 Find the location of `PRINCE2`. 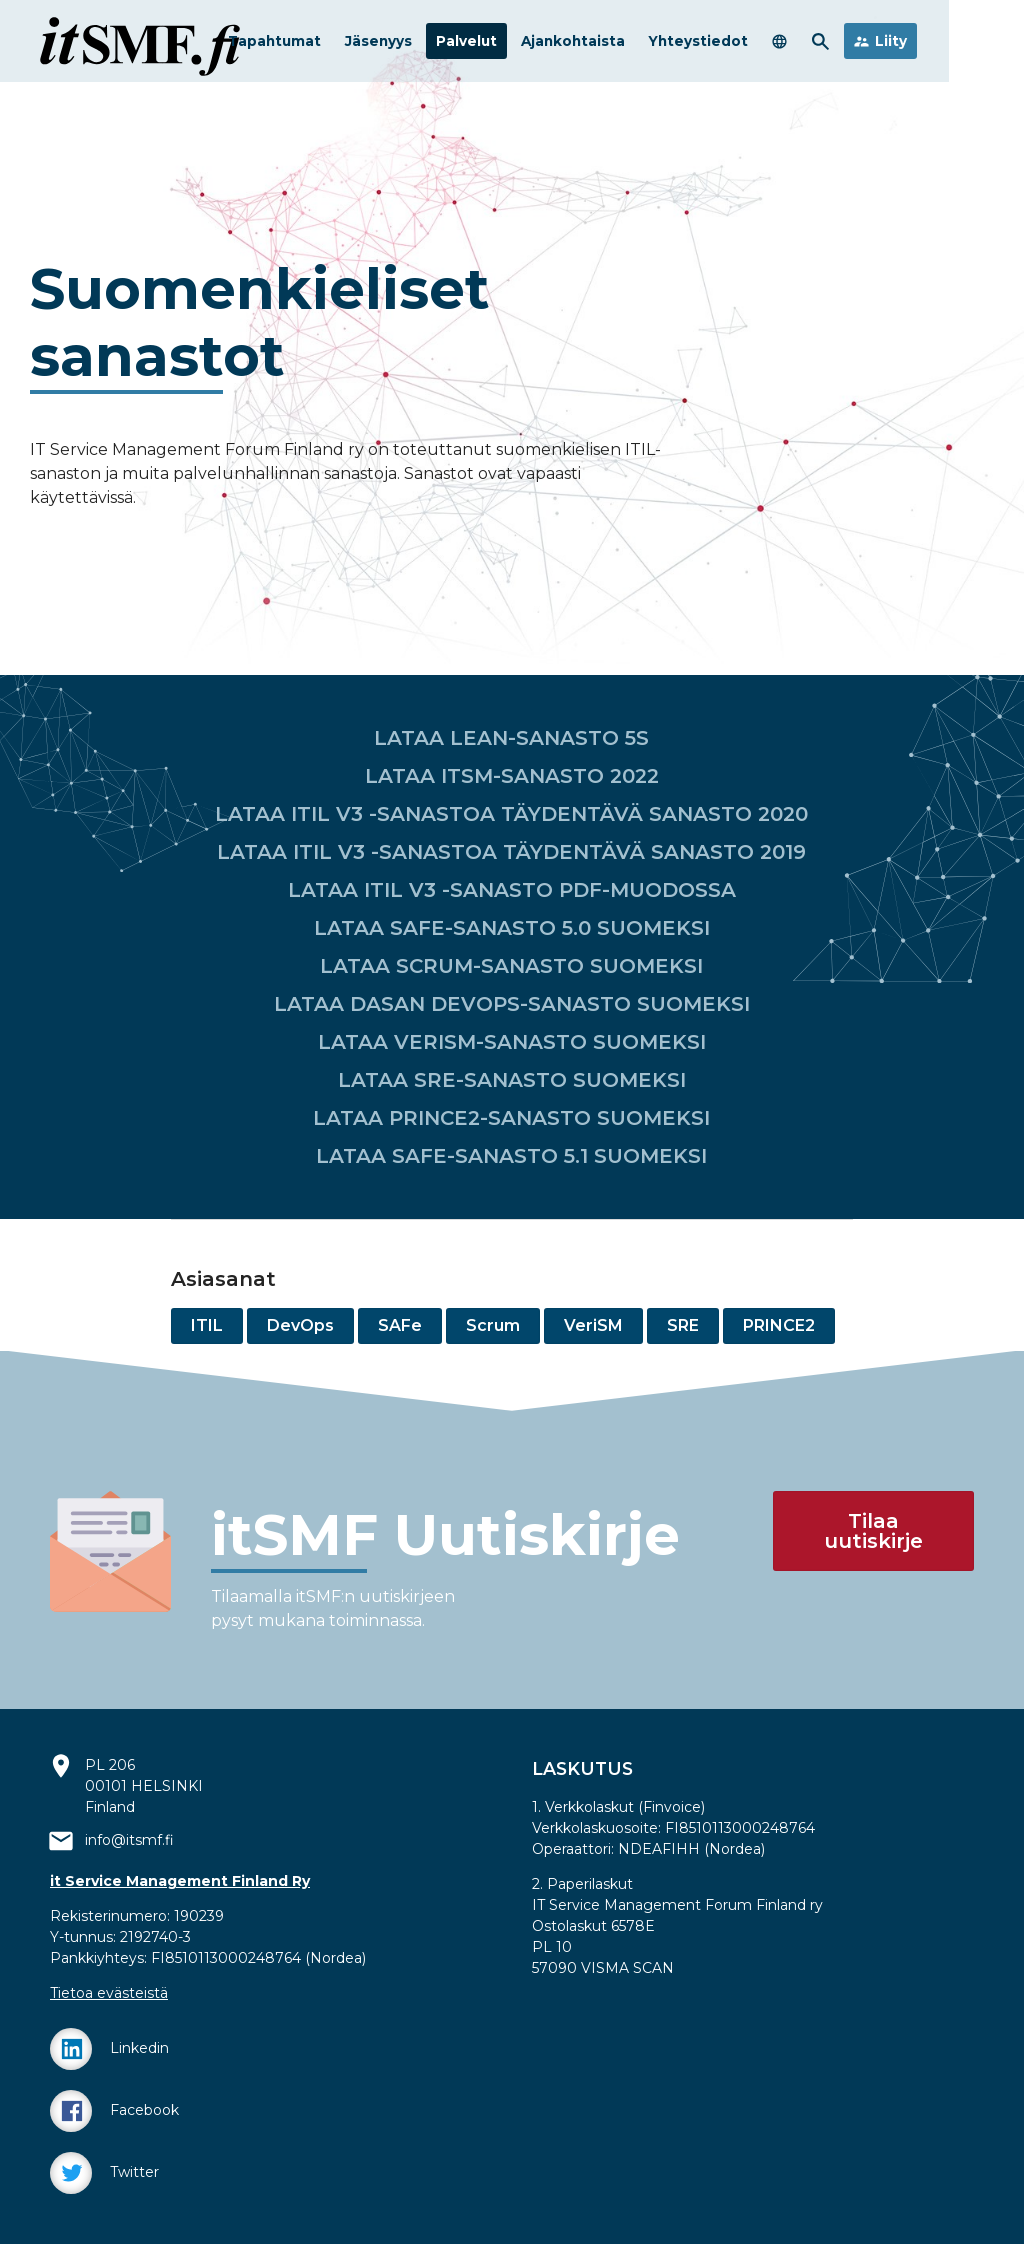

PRINCE2 is located at coordinates (779, 1325).